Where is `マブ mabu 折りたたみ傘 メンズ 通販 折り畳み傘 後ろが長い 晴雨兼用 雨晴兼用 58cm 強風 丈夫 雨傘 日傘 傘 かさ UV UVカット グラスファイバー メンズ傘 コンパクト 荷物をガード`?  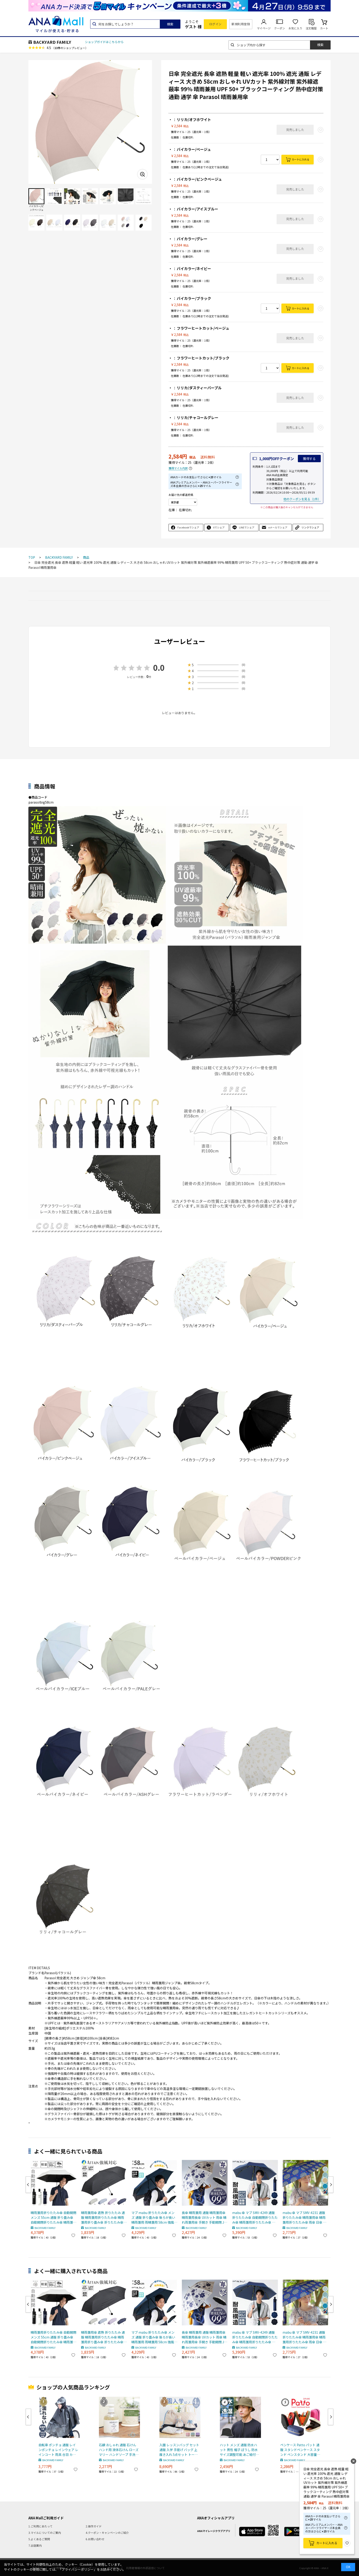
マブ mabu 折りたたみ傘 メンズ 通販 折り畳み傘 後ろが長い 晴雨兼用 雨晴兼用 58cm 強風 丈夫 雨傘 日傘 傘 かさ UV UVカット グラスファイバー メンズ傘 コンパクト 荷物をガード is located at coordinates (153, 2217).